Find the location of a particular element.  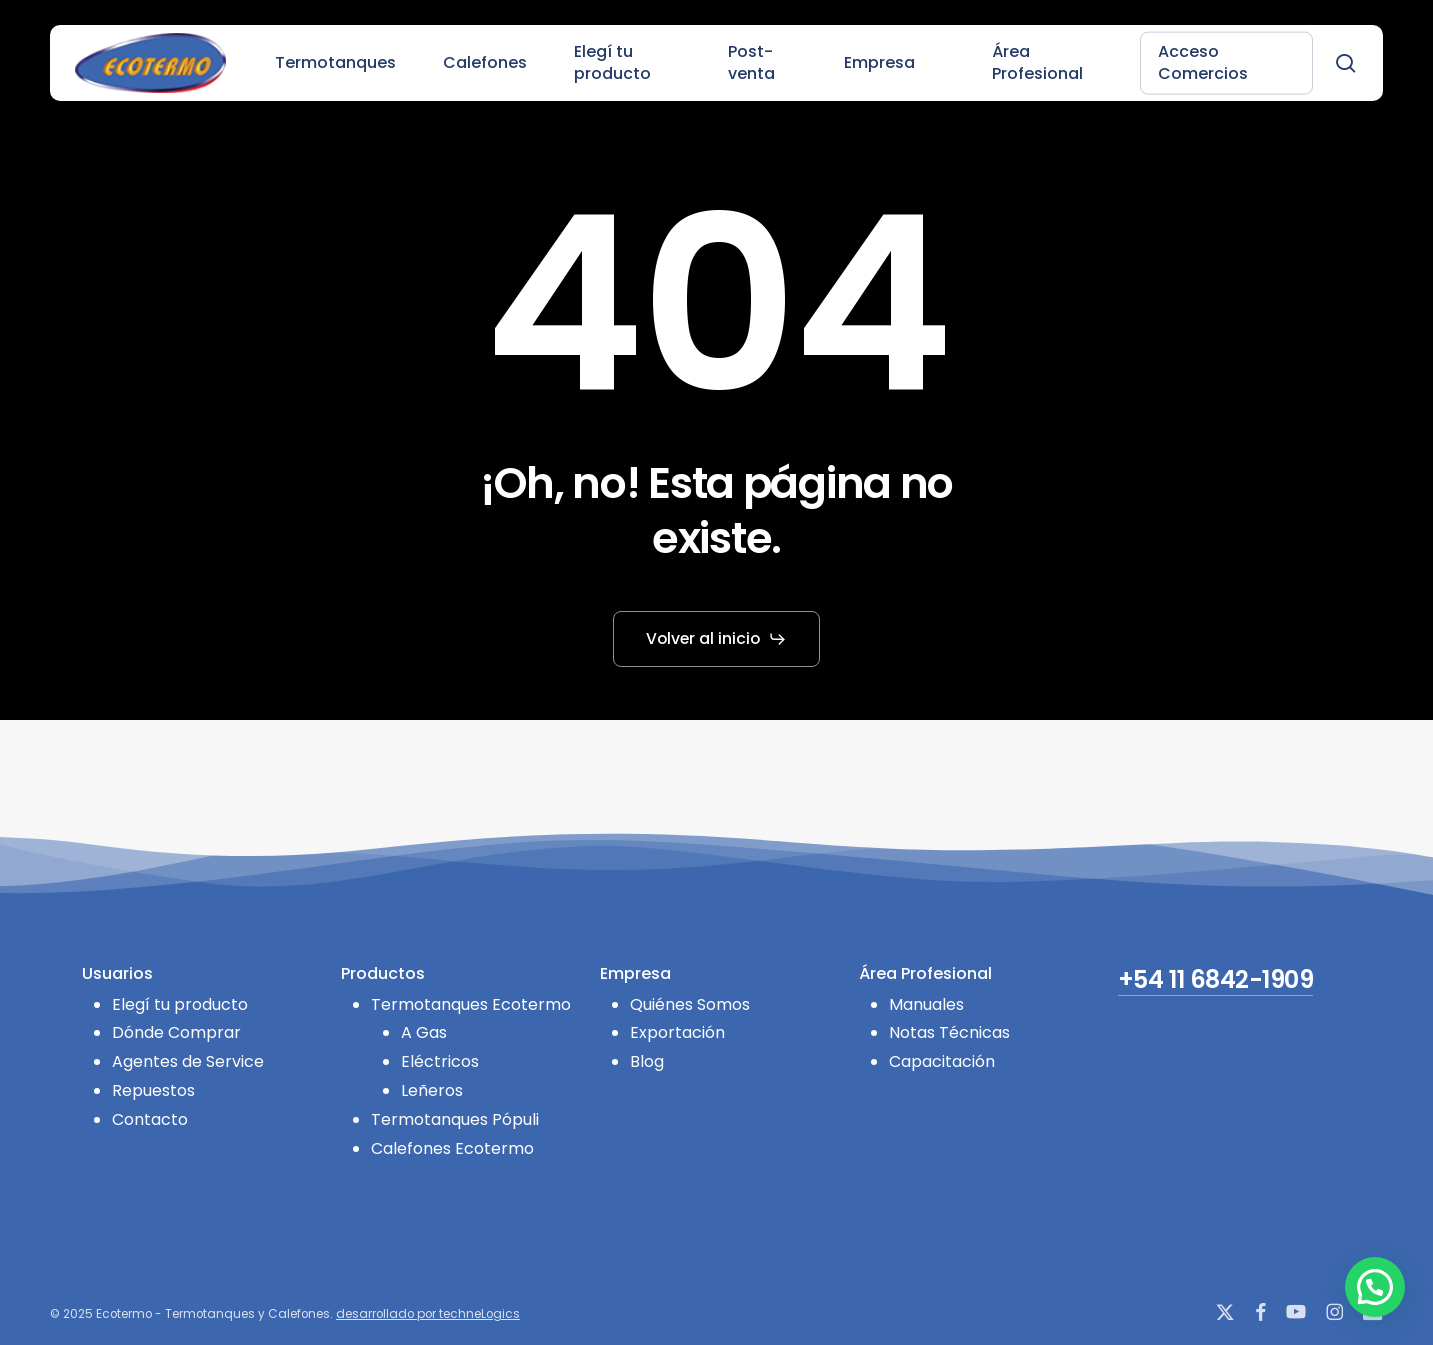

Manuales is located at coordinates (926, 1004).